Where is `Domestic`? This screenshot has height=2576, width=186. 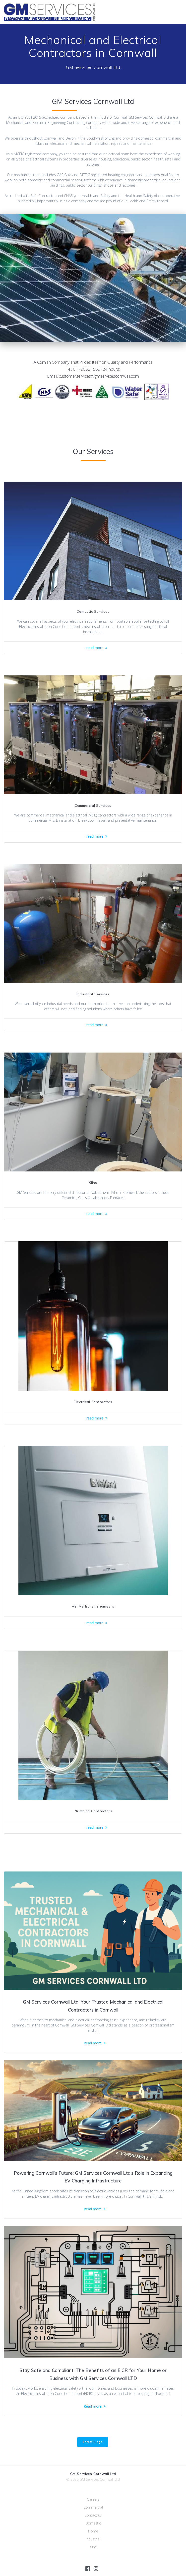 Domestic is located at coordinates (93, 2523).